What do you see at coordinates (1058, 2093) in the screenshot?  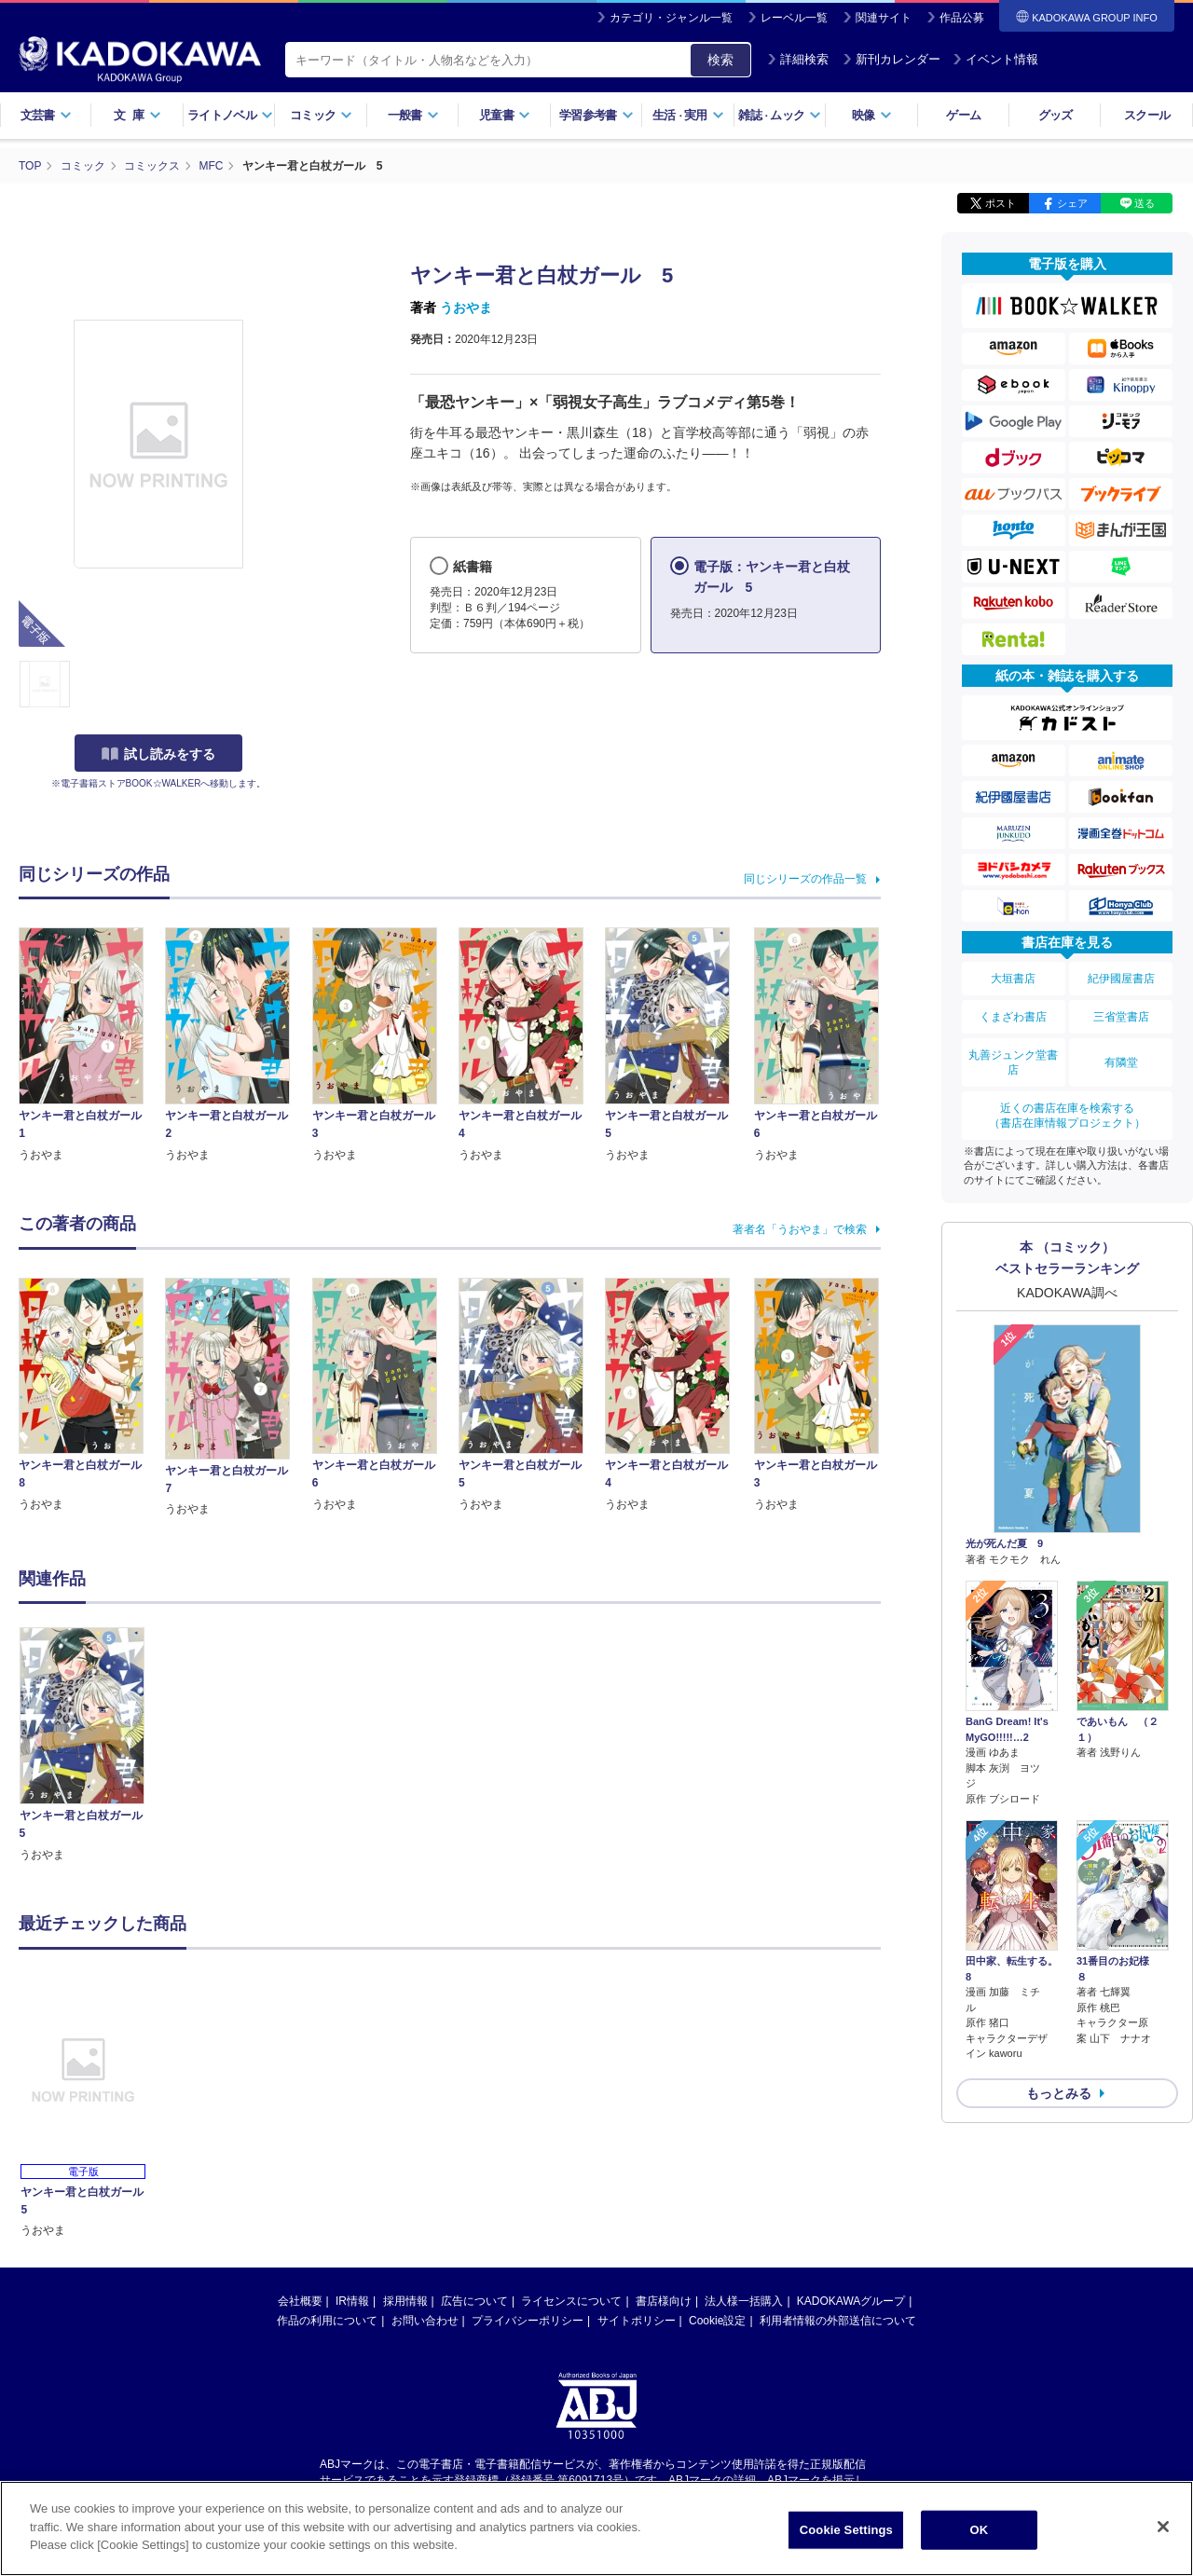 I see `もっとみる` at bounding box center [1058, 2093].